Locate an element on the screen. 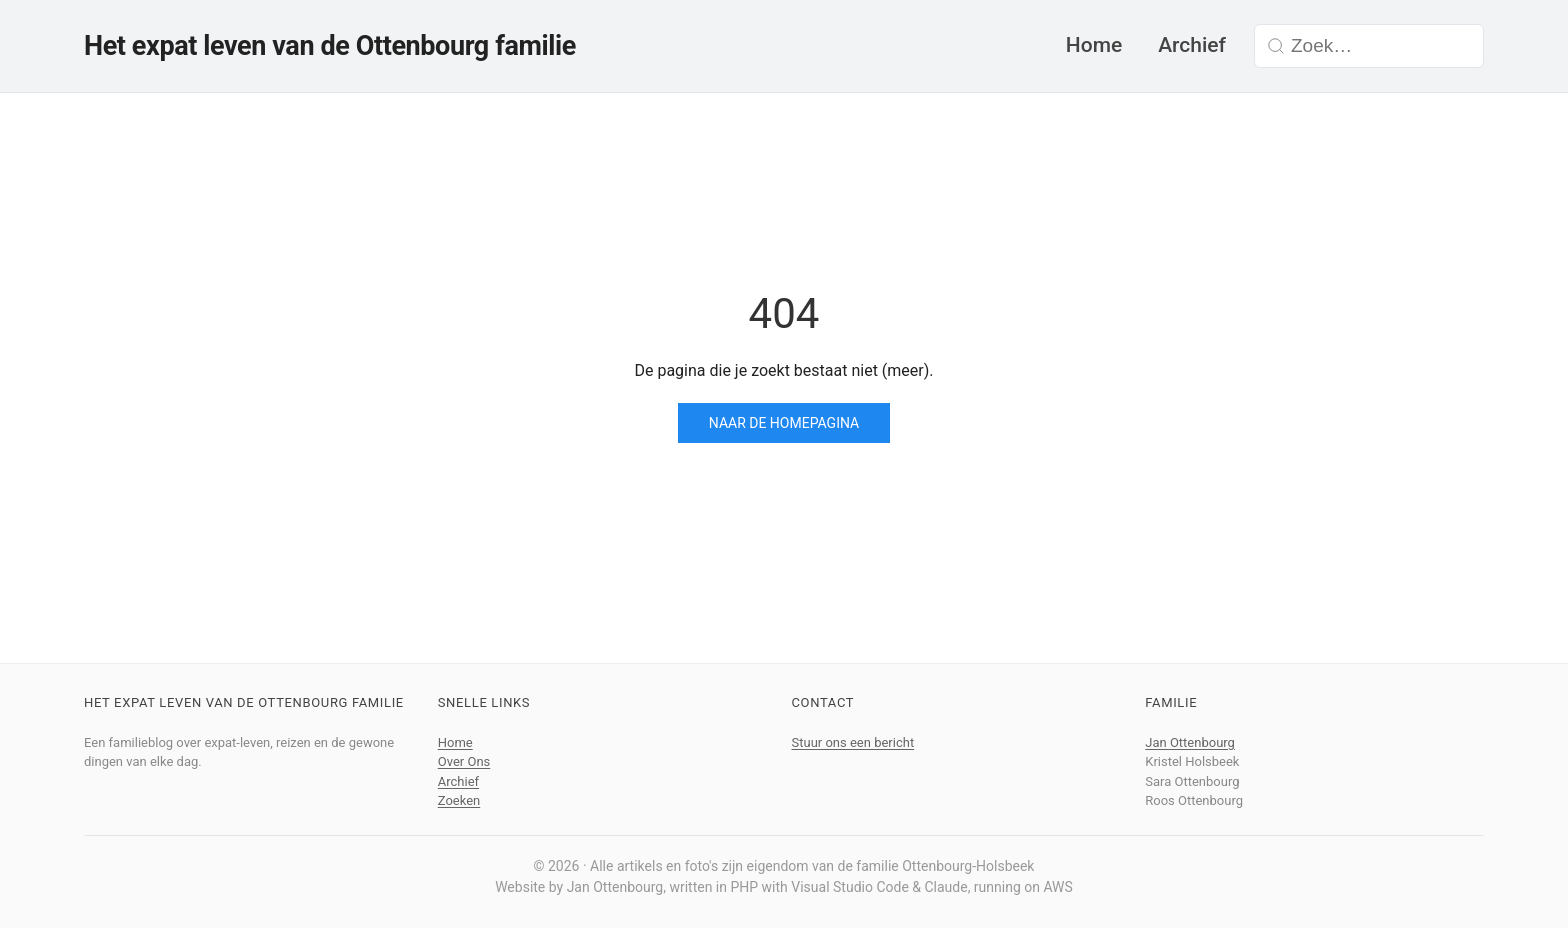 The height and width of the screenshot is (928, 1568). Het expat leven van de Ottenbourg familie is located at coordinates (330, 46).